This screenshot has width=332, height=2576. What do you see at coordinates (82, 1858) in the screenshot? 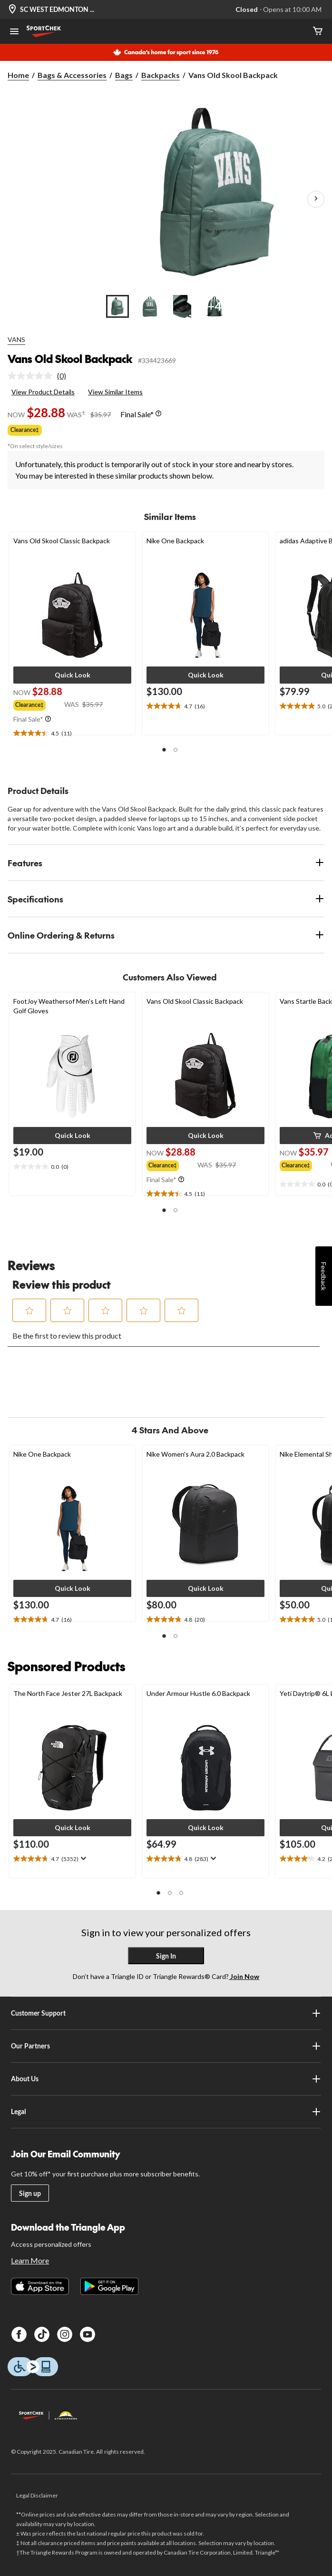
I see `[Display a pop up to show review summary.]` at bounding box center [82, 1858].